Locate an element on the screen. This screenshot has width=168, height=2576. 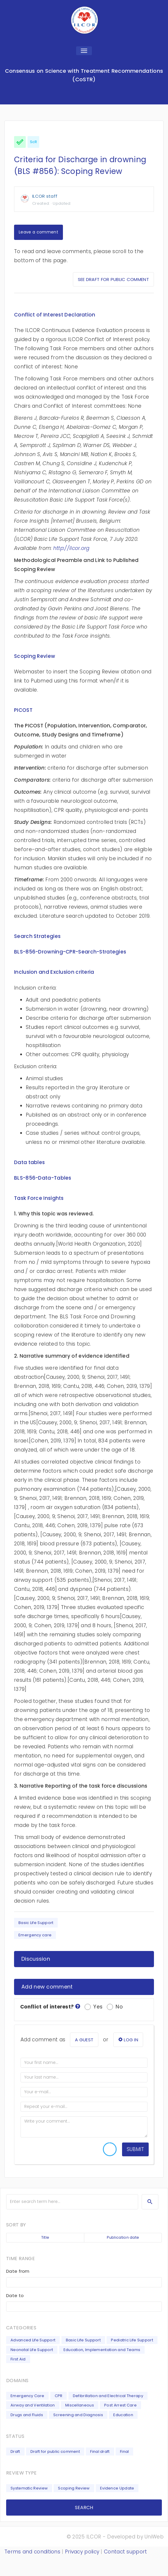
Screening and Diagnosis is located at coordinates (78, 2415).